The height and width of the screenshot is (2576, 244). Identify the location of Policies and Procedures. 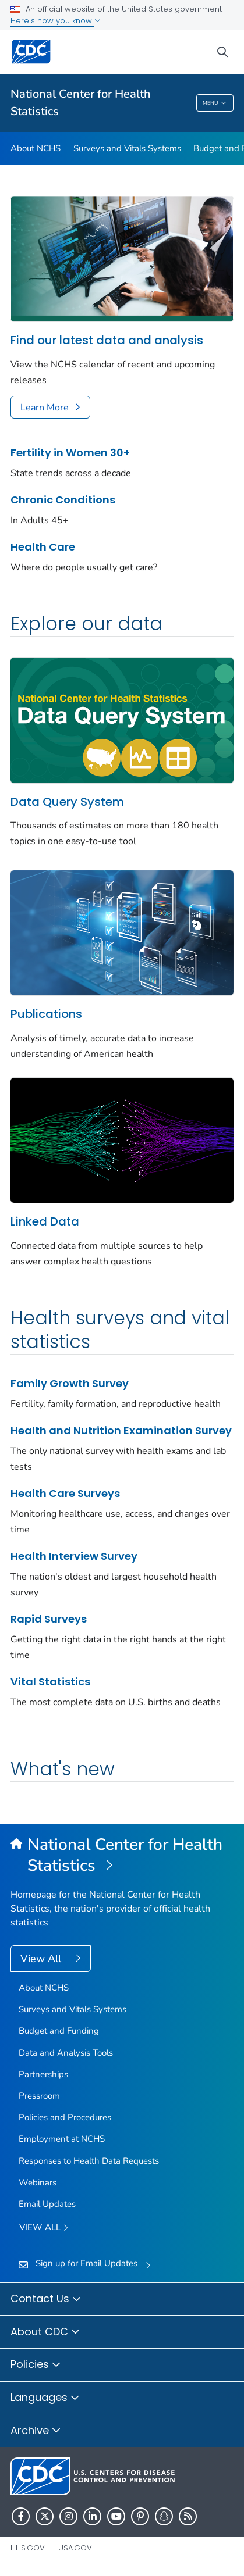
(65, 2117).